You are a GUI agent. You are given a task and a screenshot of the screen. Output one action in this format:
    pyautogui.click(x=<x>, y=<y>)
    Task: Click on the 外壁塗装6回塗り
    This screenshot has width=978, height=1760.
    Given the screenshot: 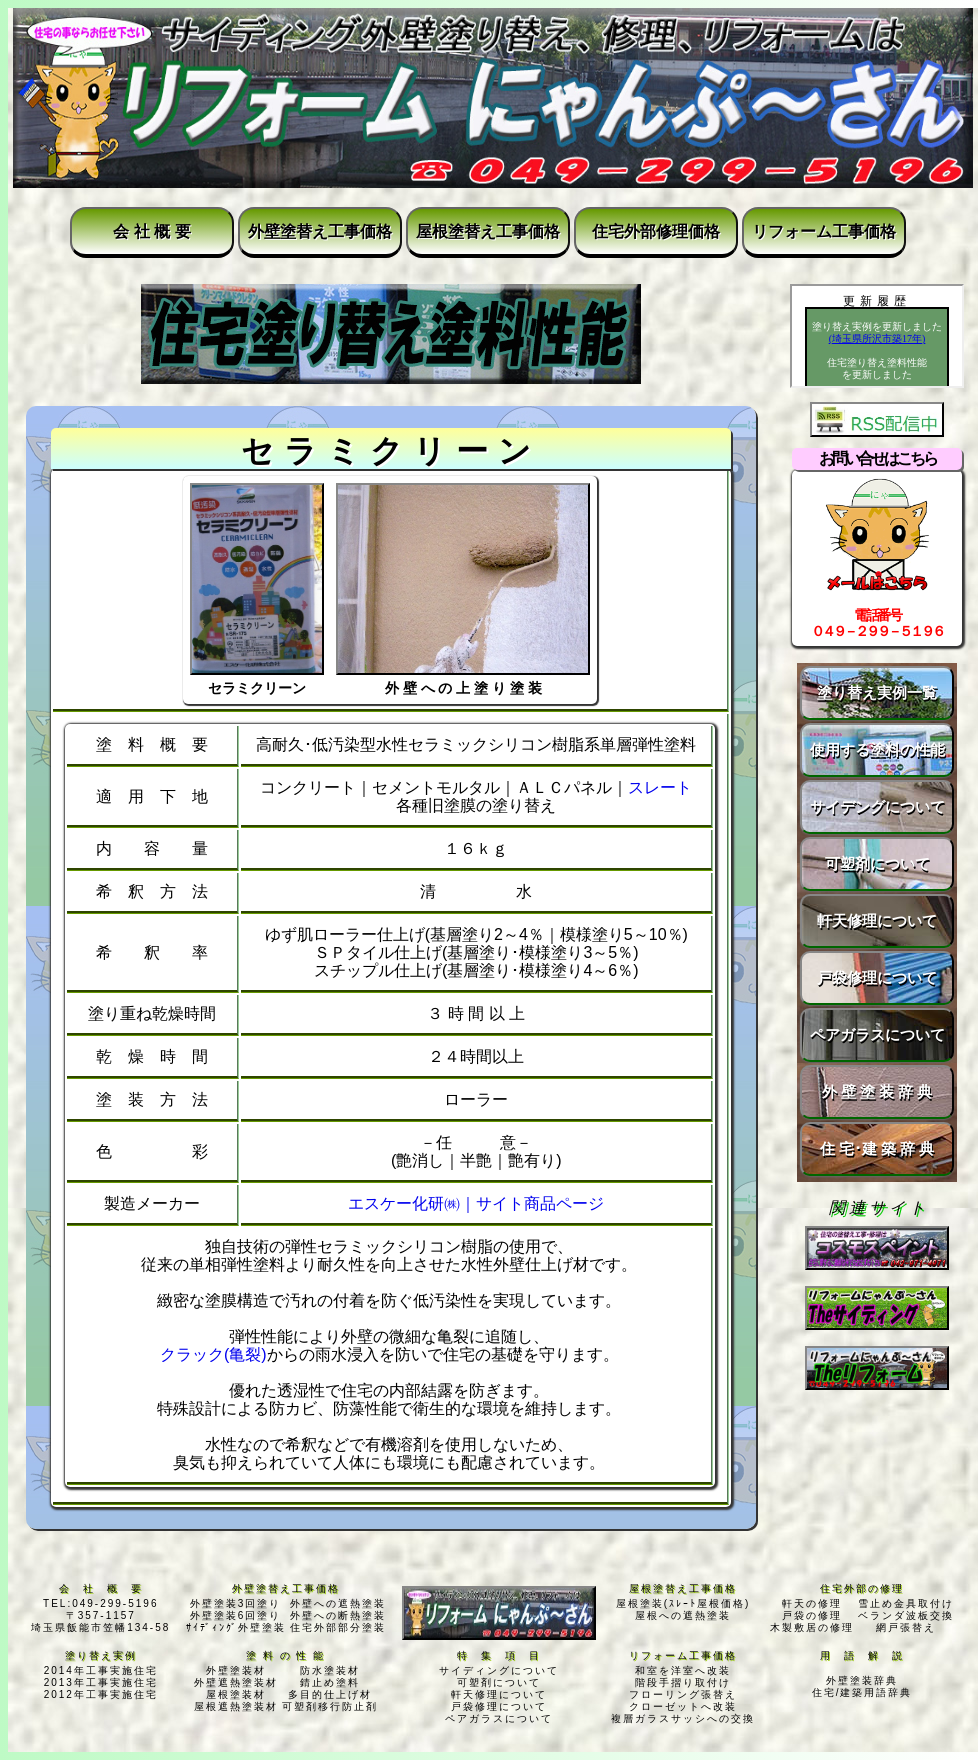 What is the action you would take?
    pyautogui.click(x=236, y=1615)
    